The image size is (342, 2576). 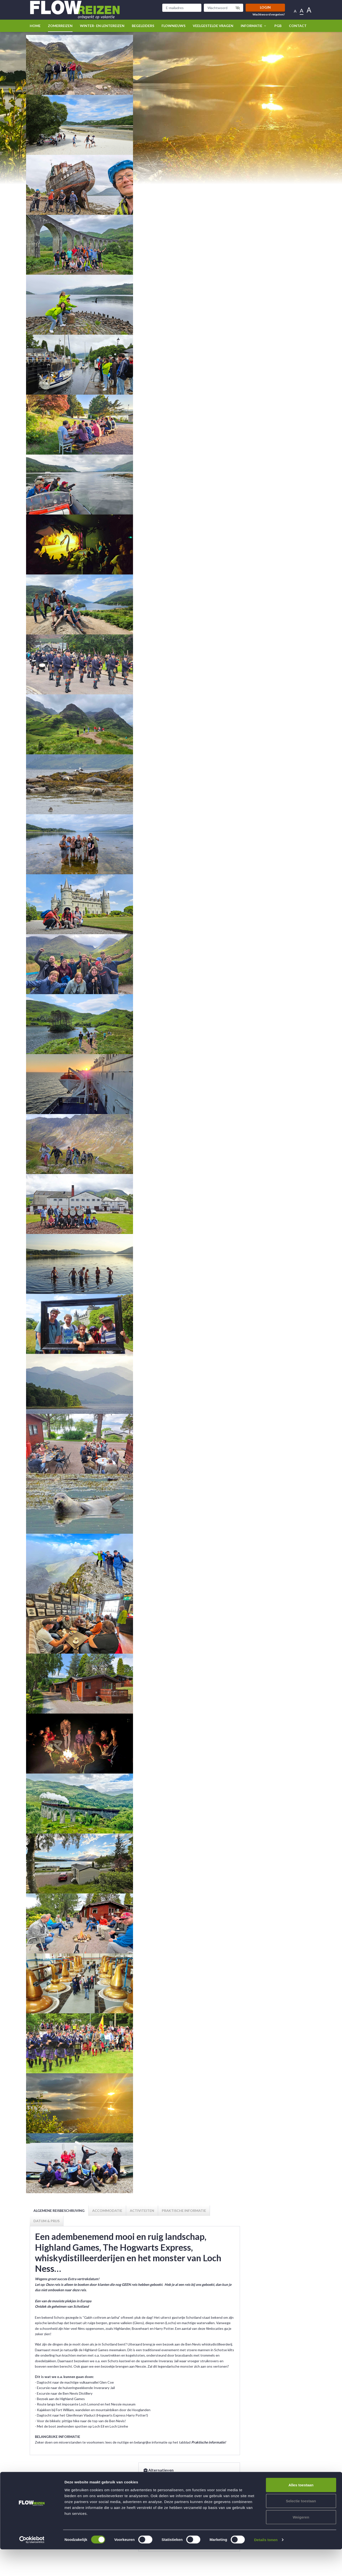 I want to click on Flownieuws, so click(x=173, y=26).